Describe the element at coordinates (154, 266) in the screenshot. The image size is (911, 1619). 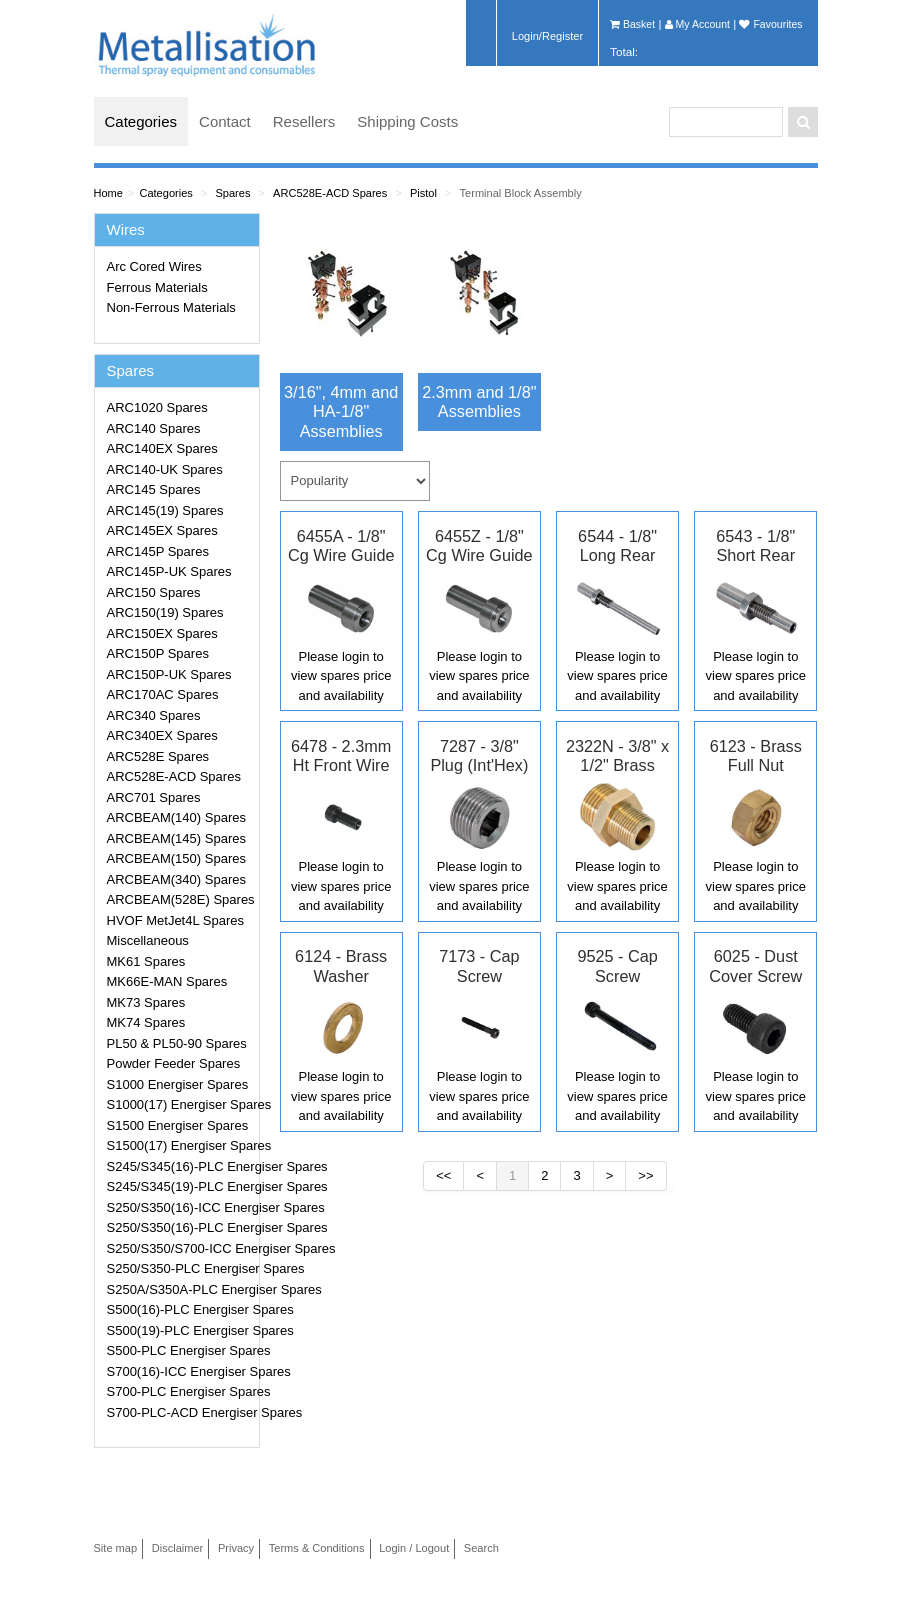
I see `Arc Cored Wires` at that location.